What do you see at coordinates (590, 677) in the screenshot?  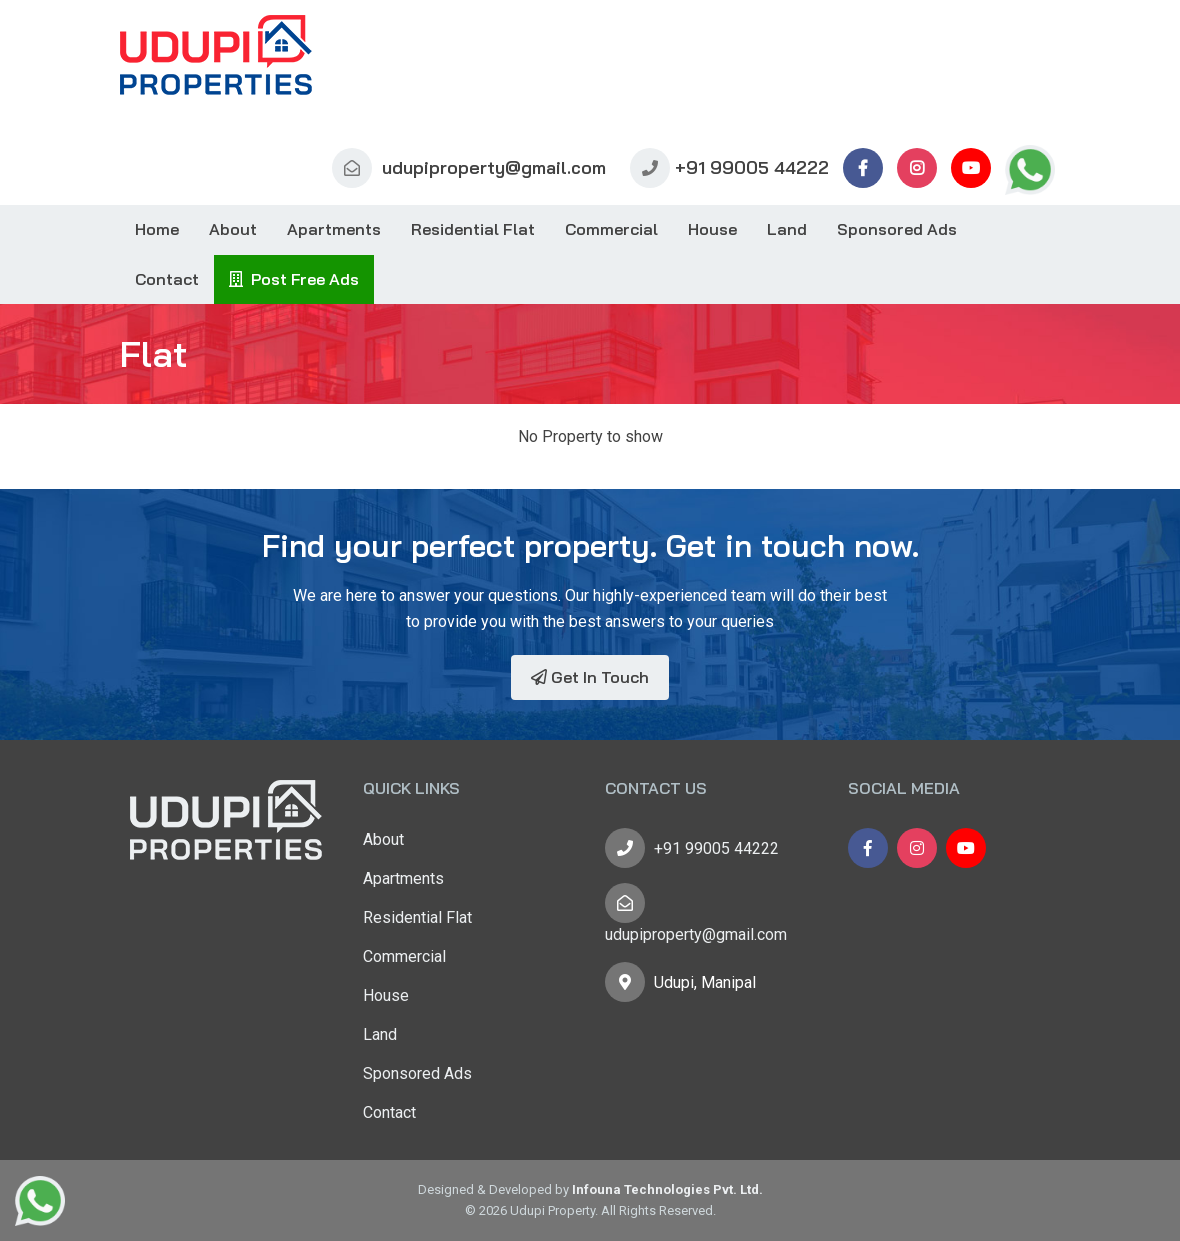 I see `Get In Touch` at bounding box center [590, 677].